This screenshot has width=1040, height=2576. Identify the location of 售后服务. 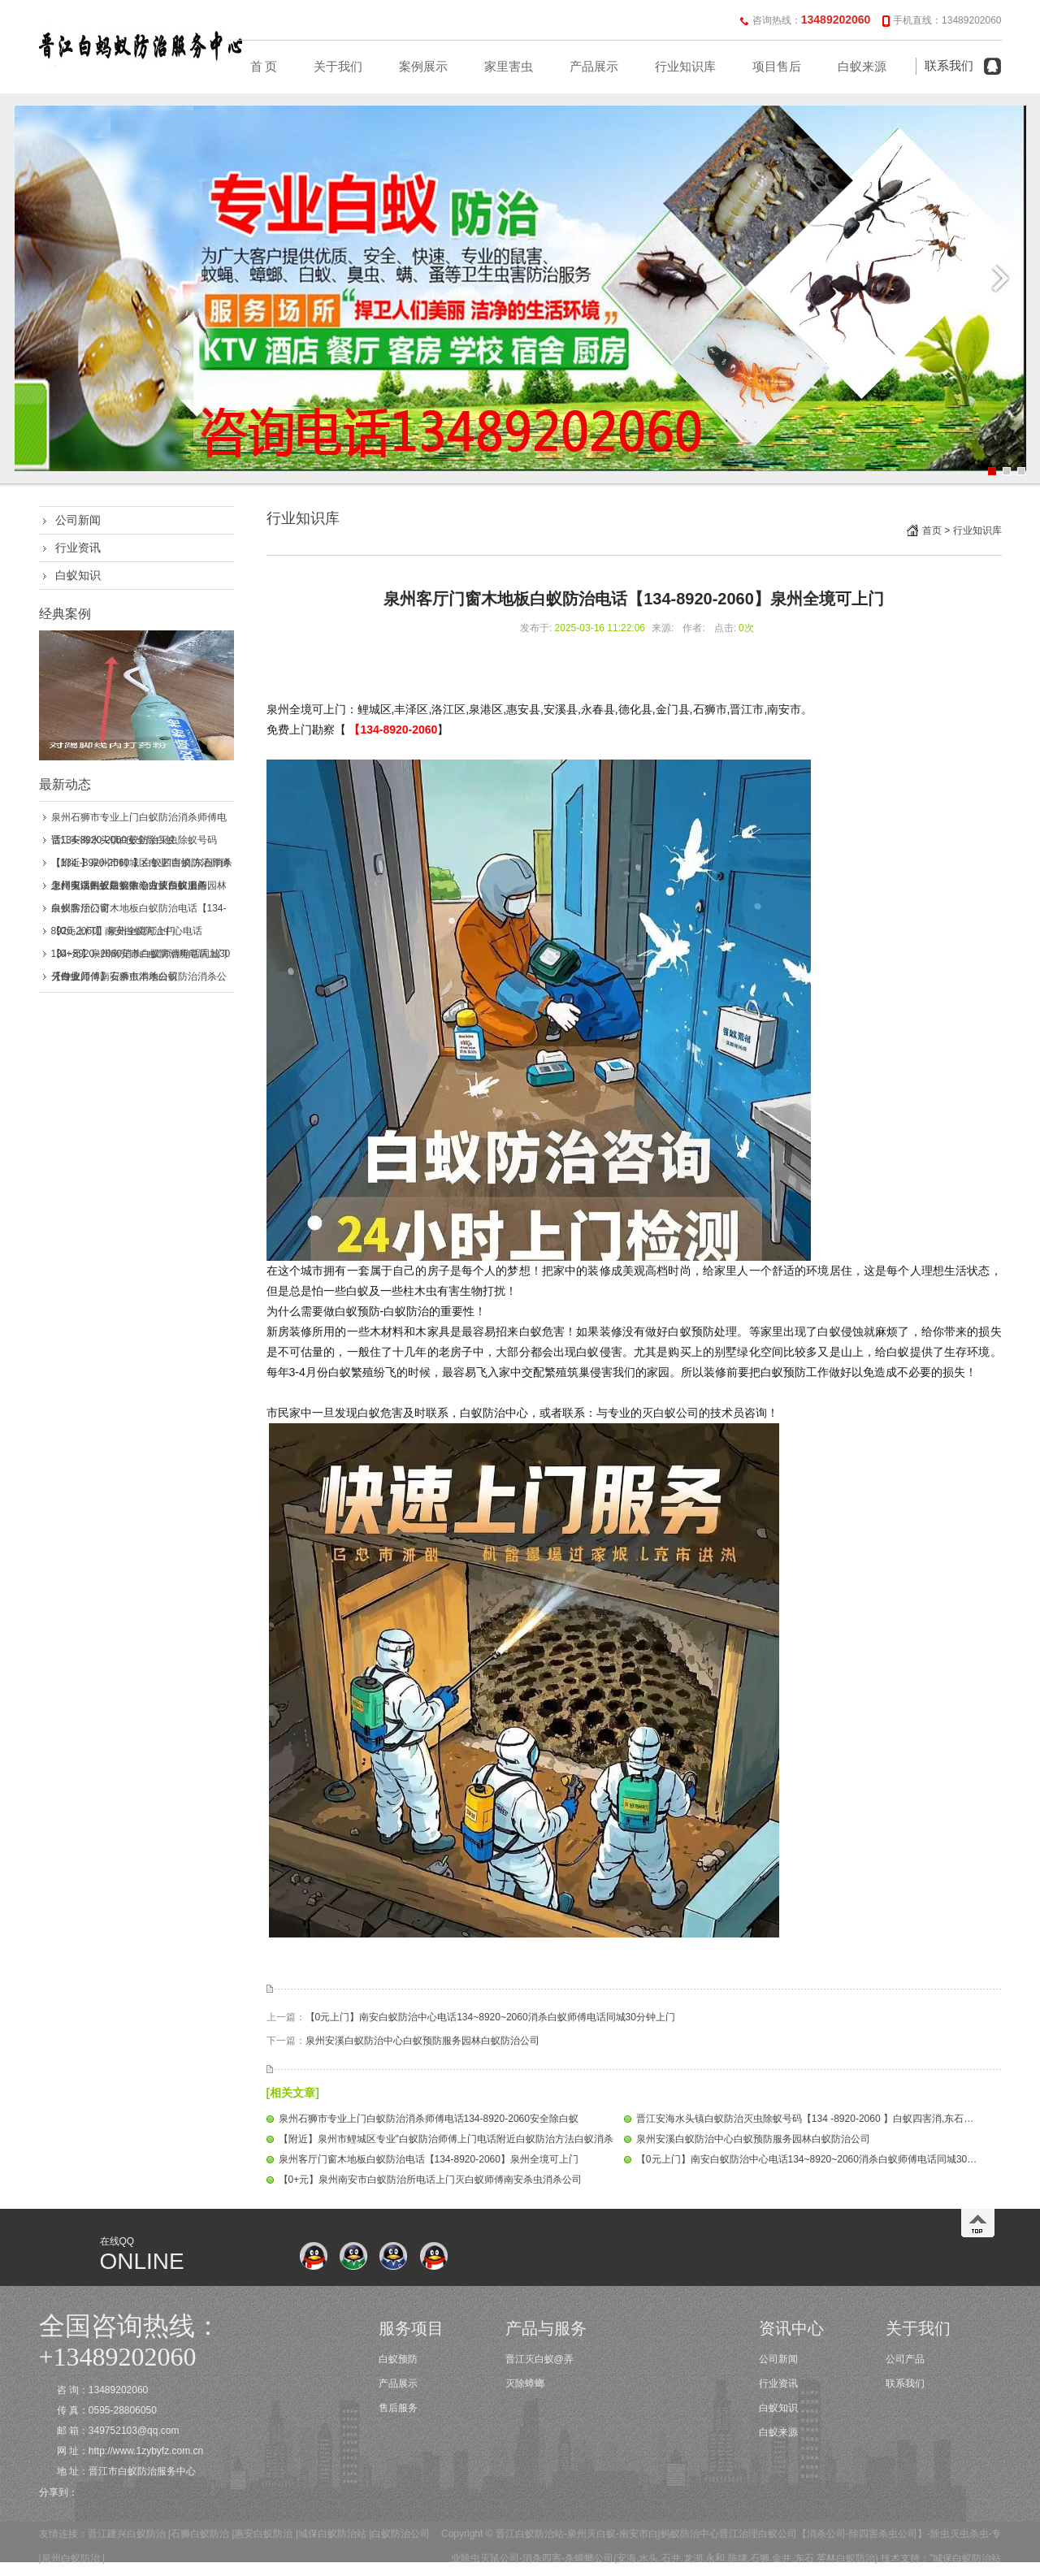
(398, 2408).